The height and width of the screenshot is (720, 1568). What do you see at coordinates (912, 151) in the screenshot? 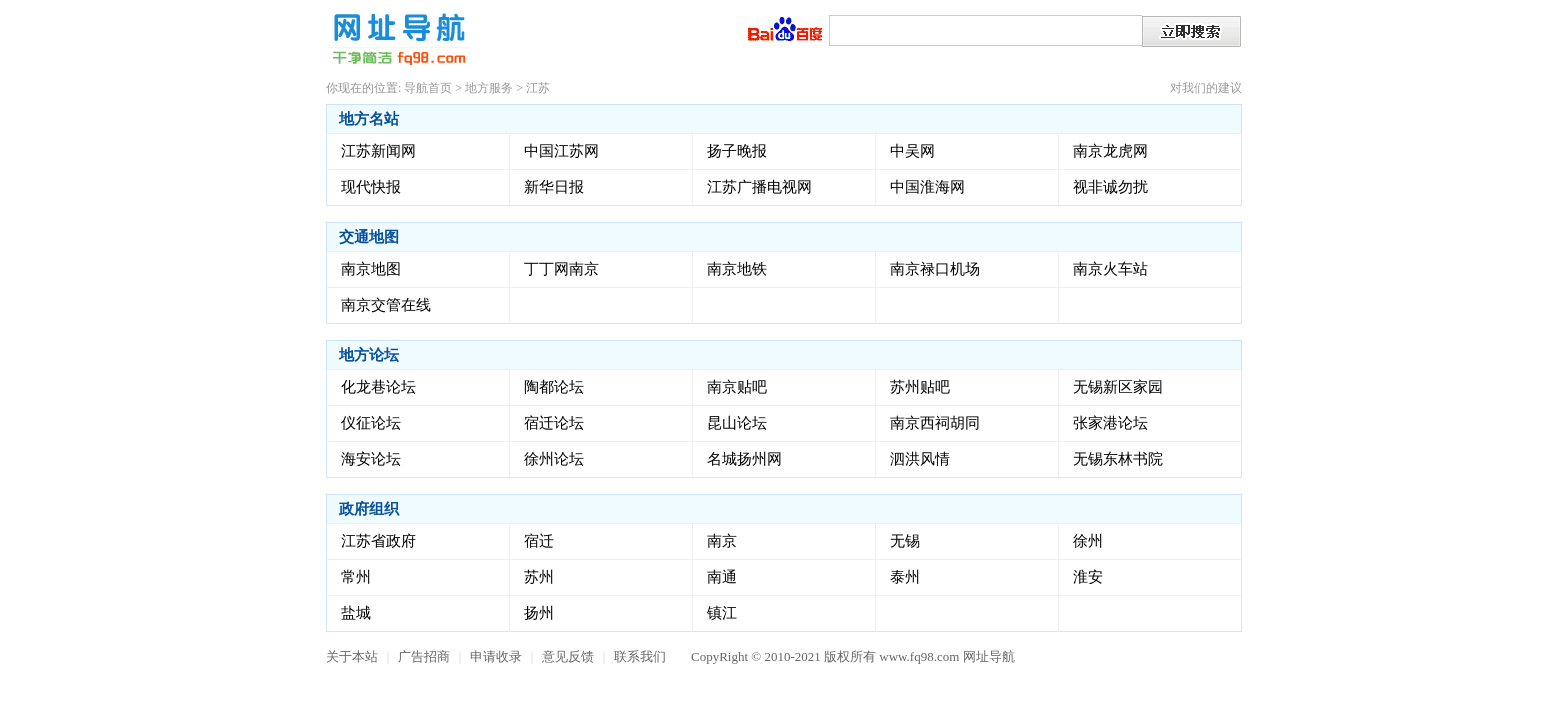
I see `中吴网` at bounding box center [912, 151].